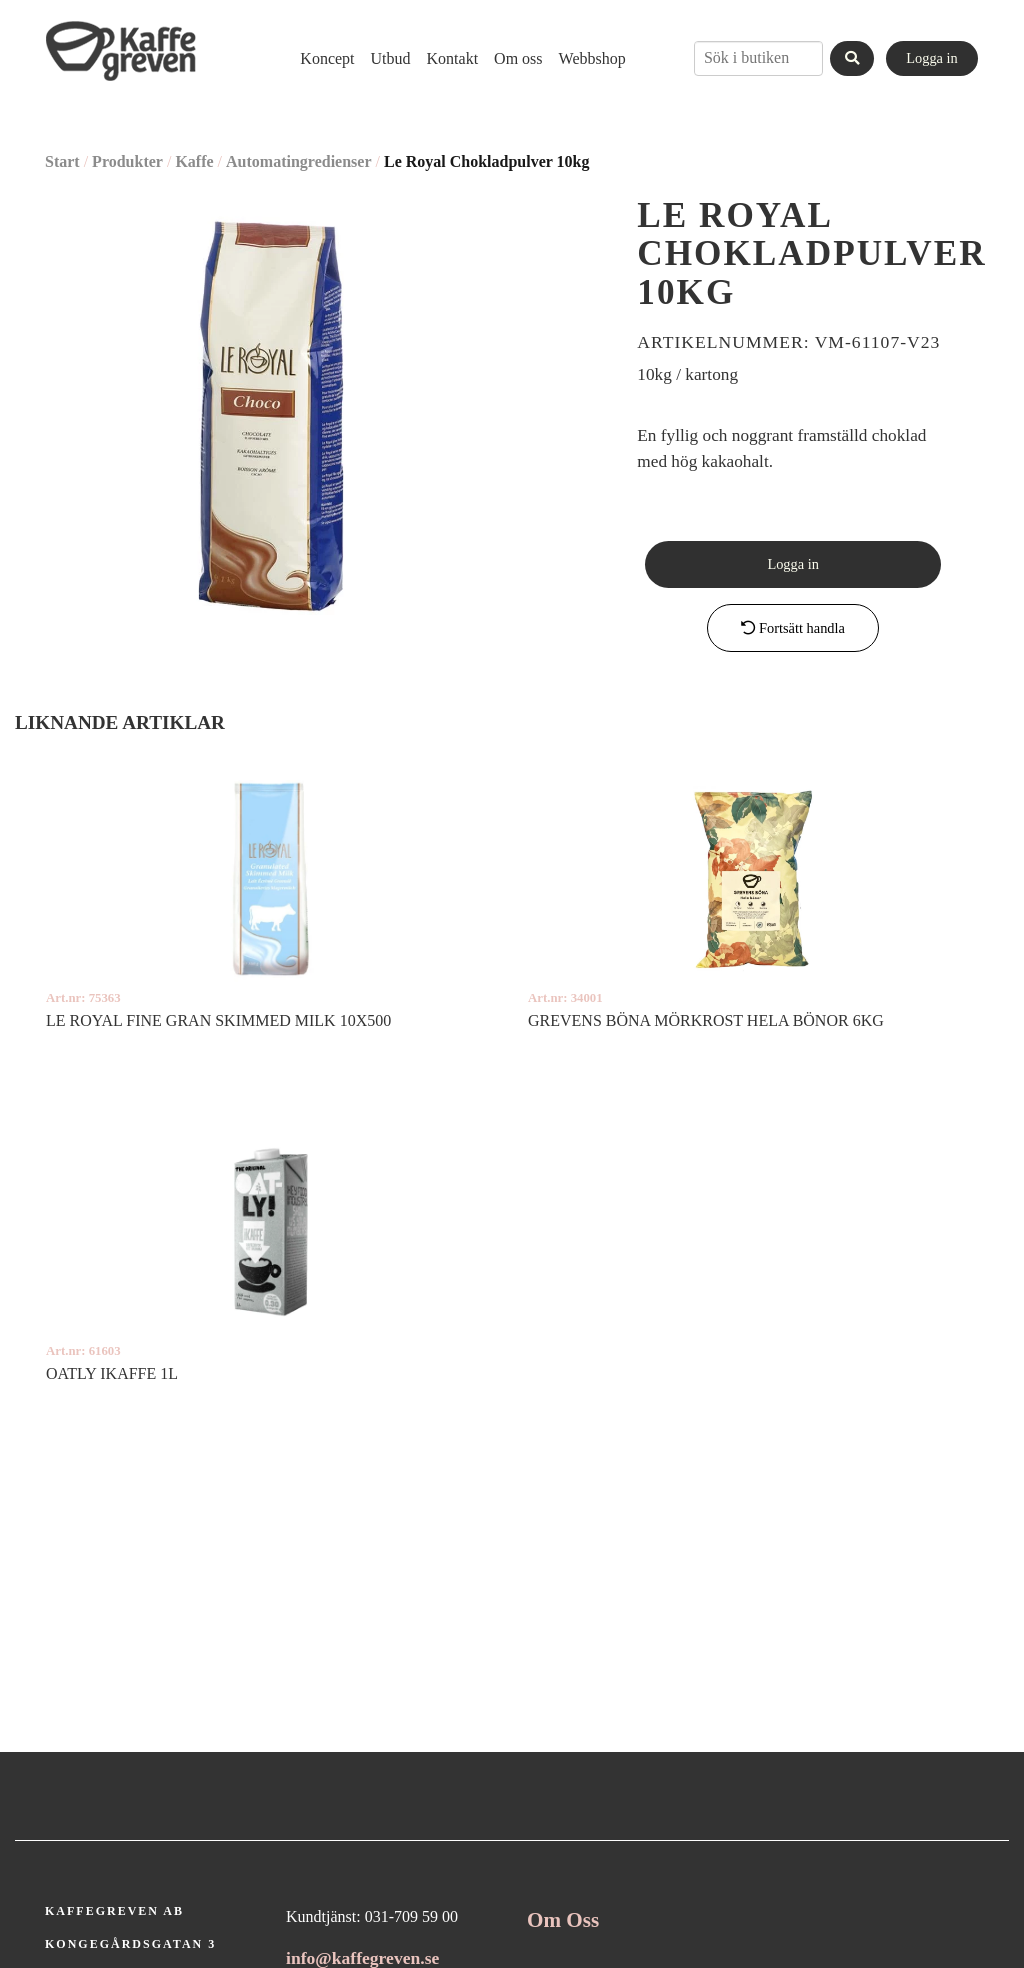 Image resolution: width=1024 pixels, height=1968 pixels. What do you see at coordinates (932, 58) in the screenshot?
I see `Logga in` at bounding box center [932, 58].